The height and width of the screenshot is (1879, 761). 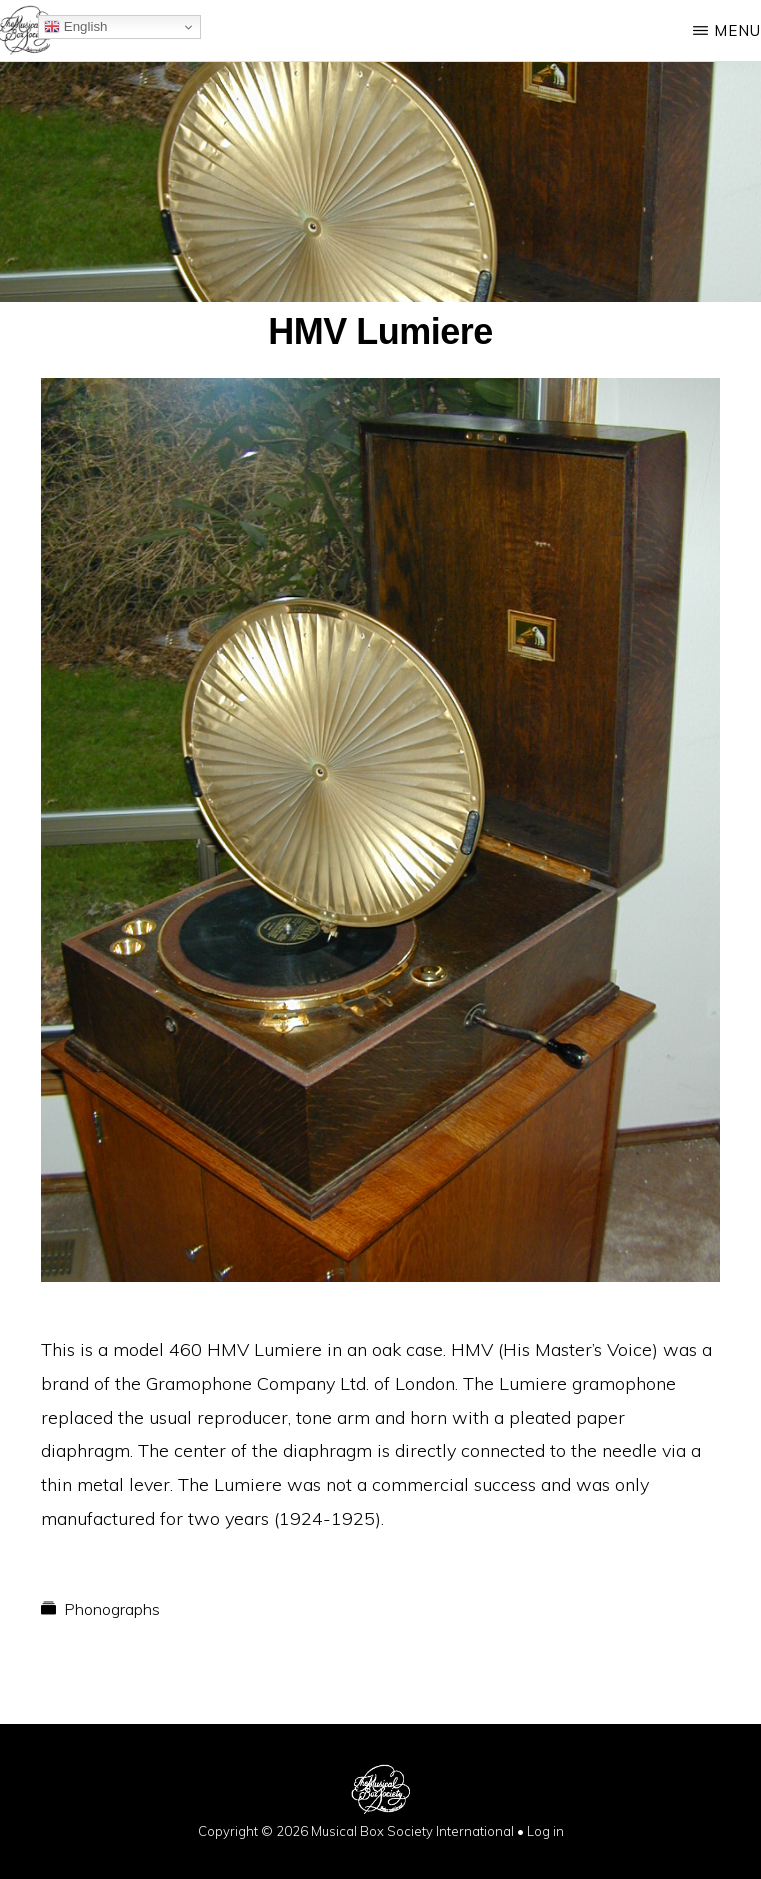 What do you see at coordinates (545, 1831) in the screenshot?
I see `Log in` at bounding box center [545, 1831].